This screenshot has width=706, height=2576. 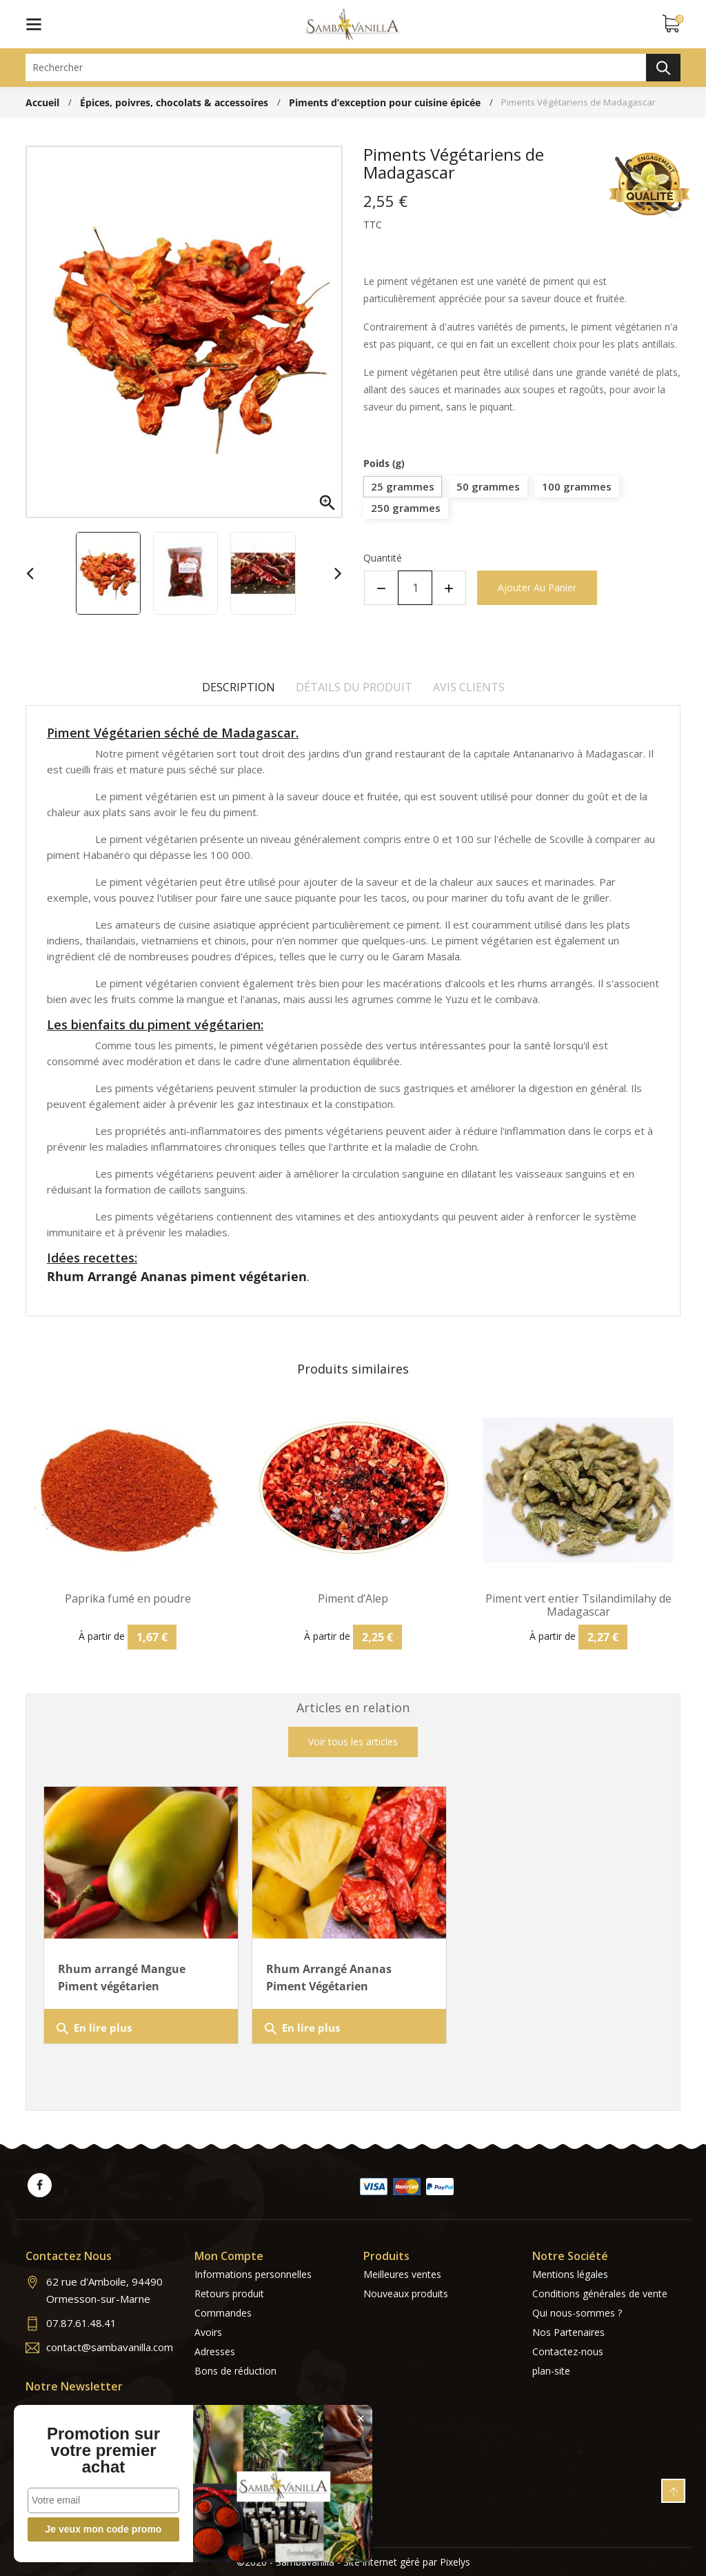 What do you see at coordinates (663, 67) in the screenshot?
I see `Rechercher` at bounding box center [663, 67].